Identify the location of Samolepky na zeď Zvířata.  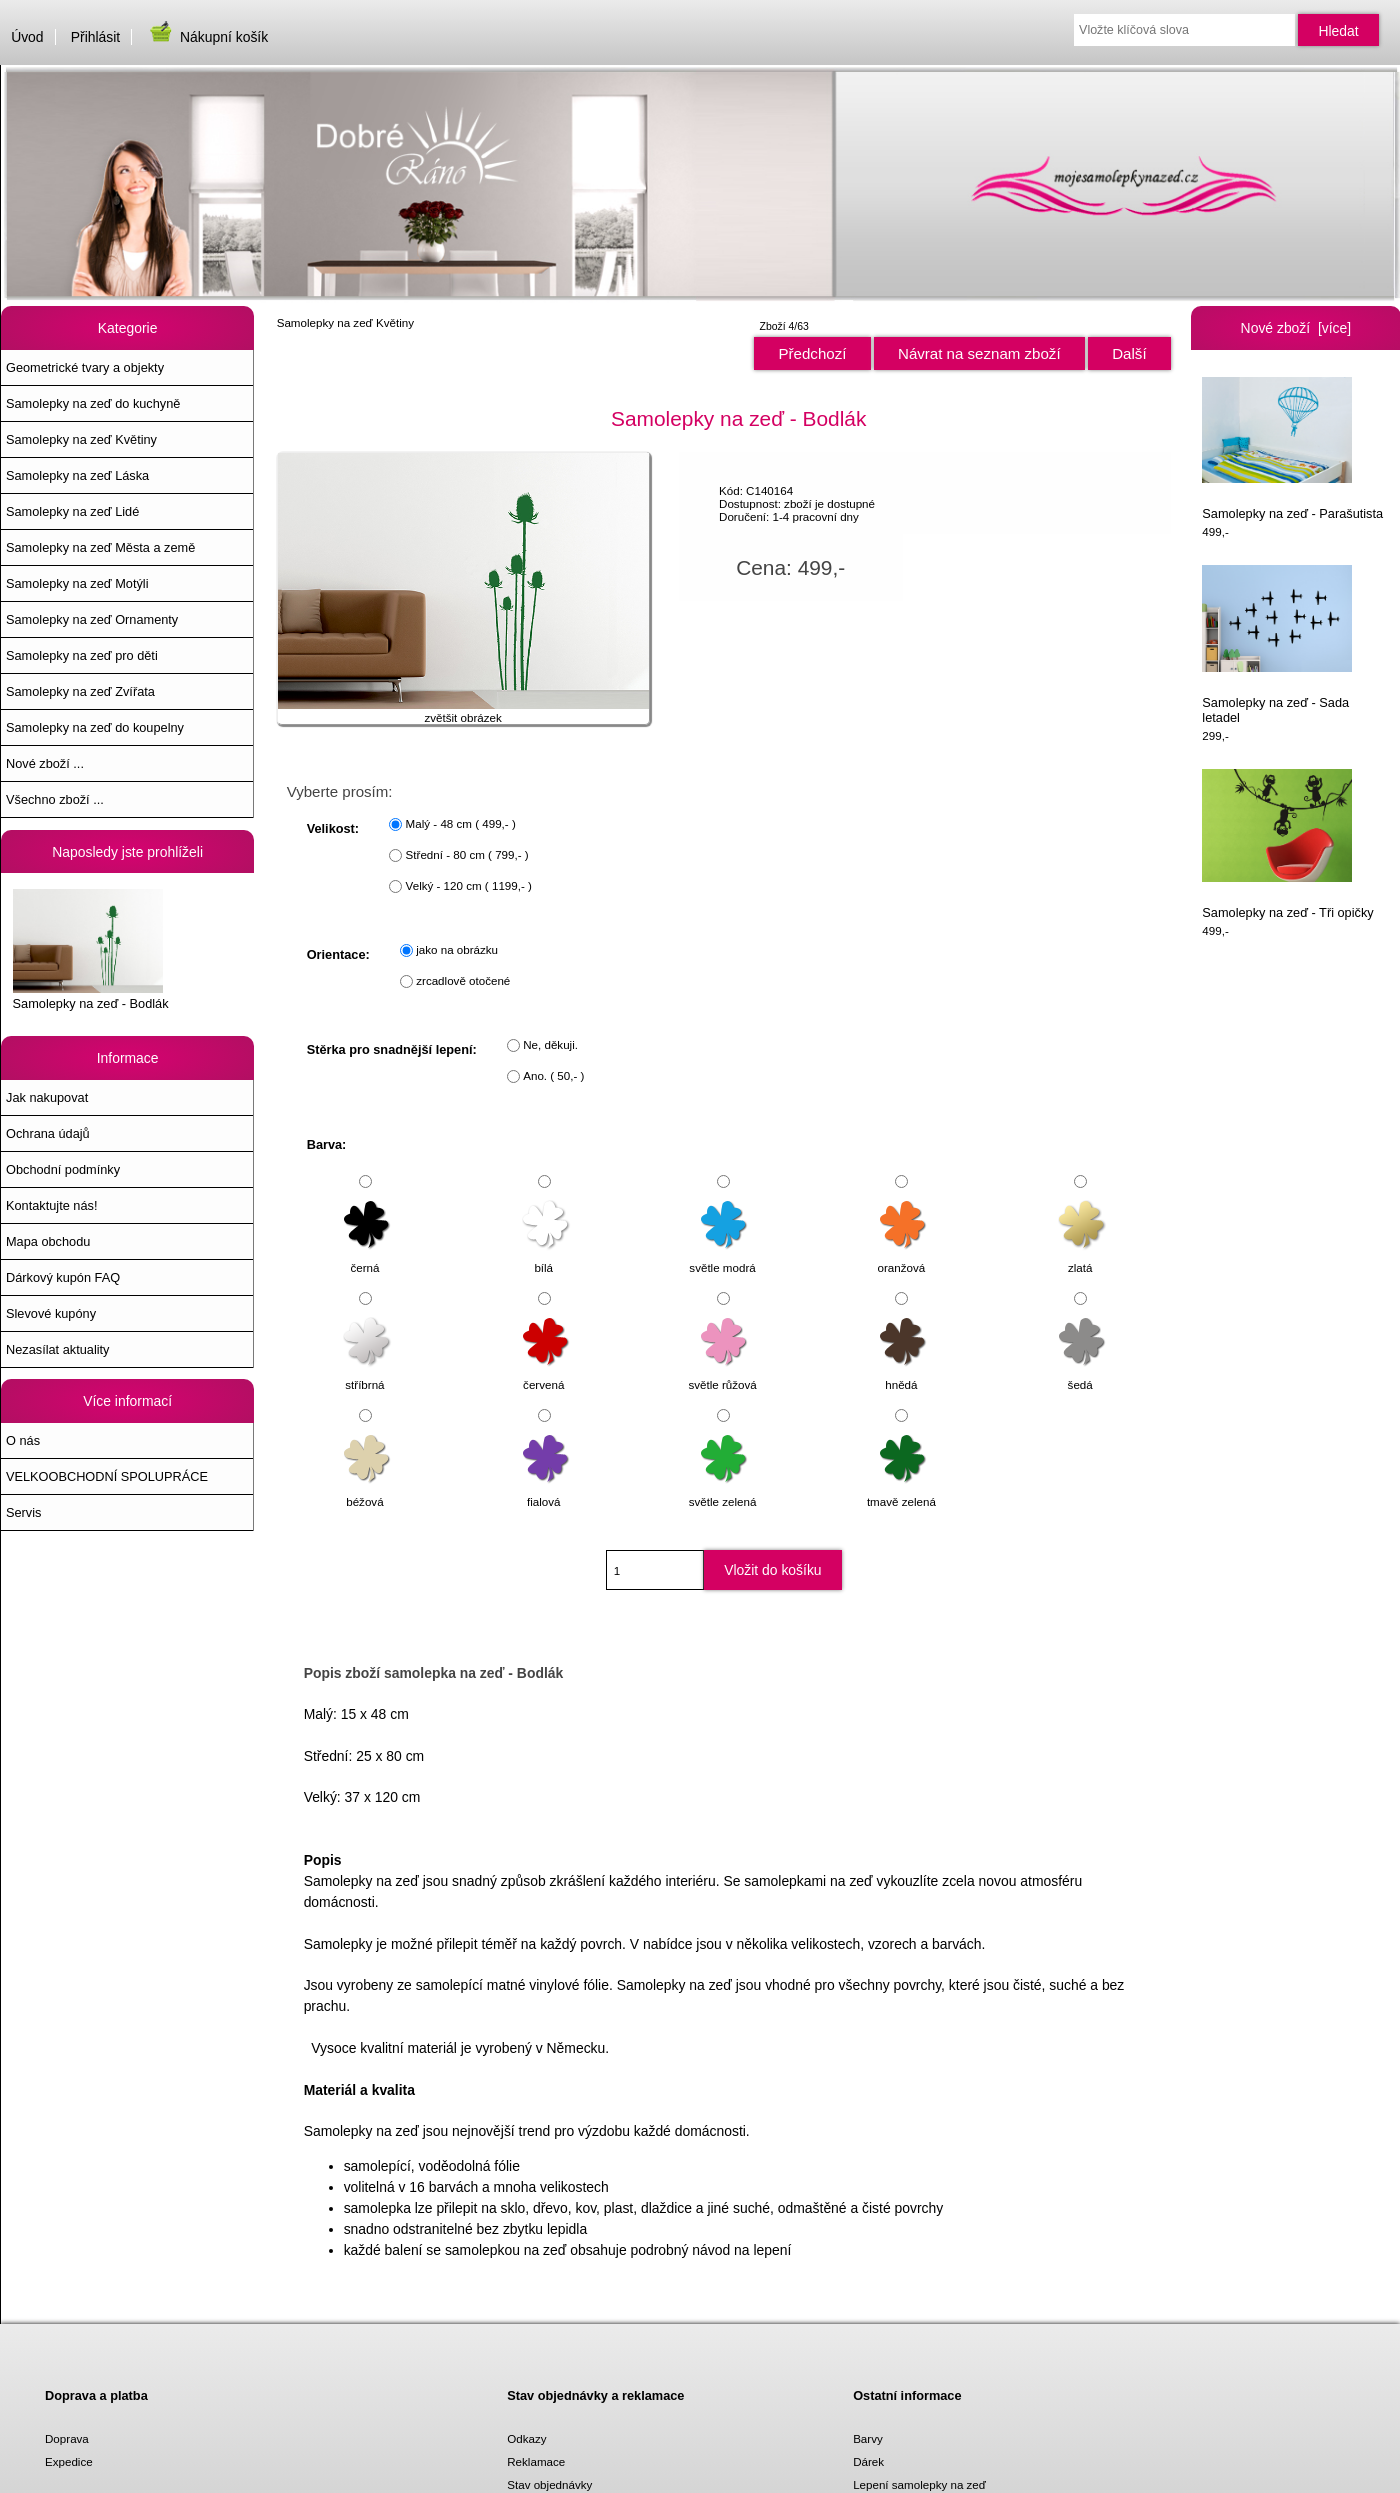
(80, 691).